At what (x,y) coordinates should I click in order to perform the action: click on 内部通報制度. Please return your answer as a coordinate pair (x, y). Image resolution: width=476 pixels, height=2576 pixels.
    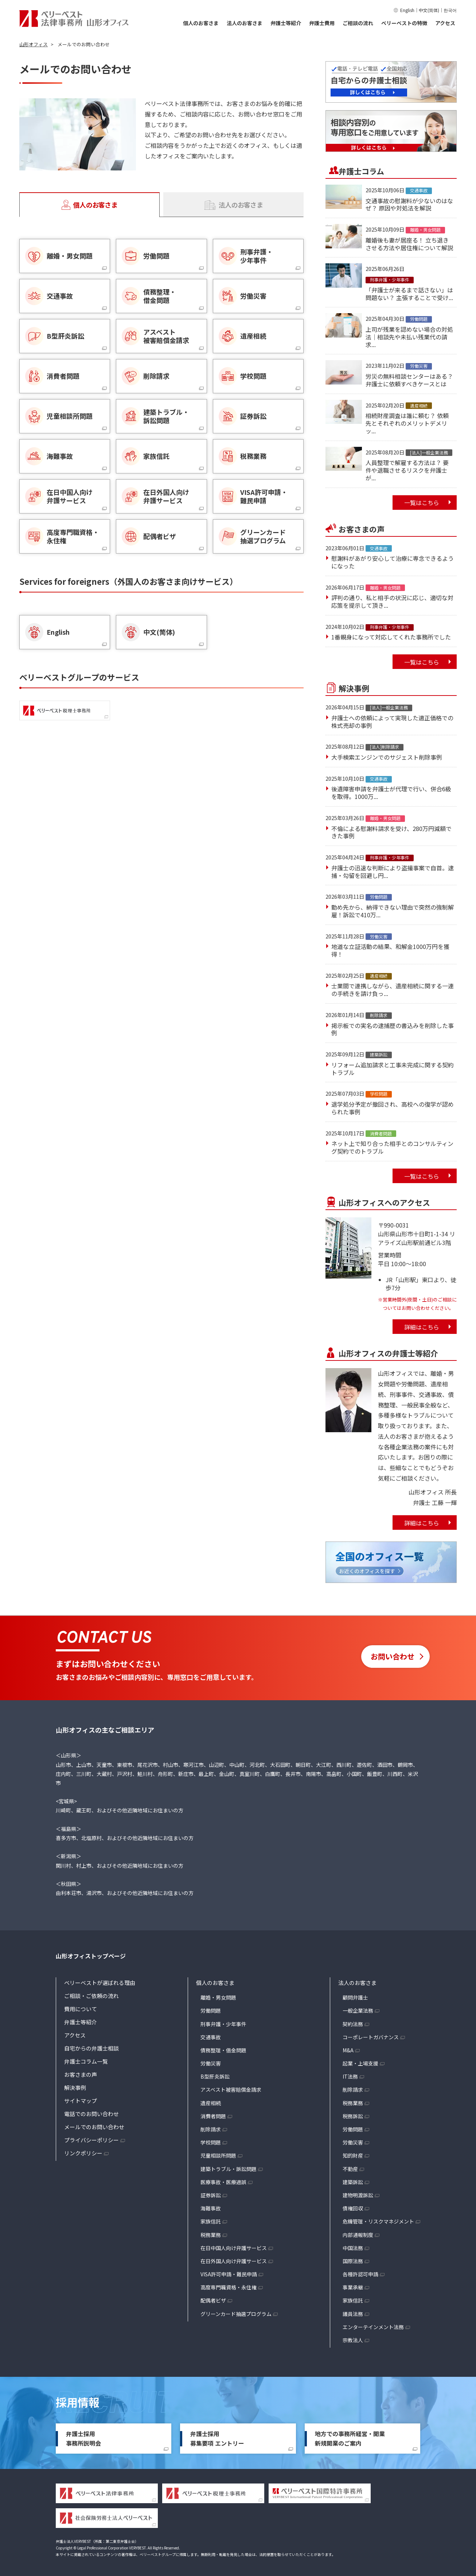
    Looking at the image, I should click on (358, 2234).